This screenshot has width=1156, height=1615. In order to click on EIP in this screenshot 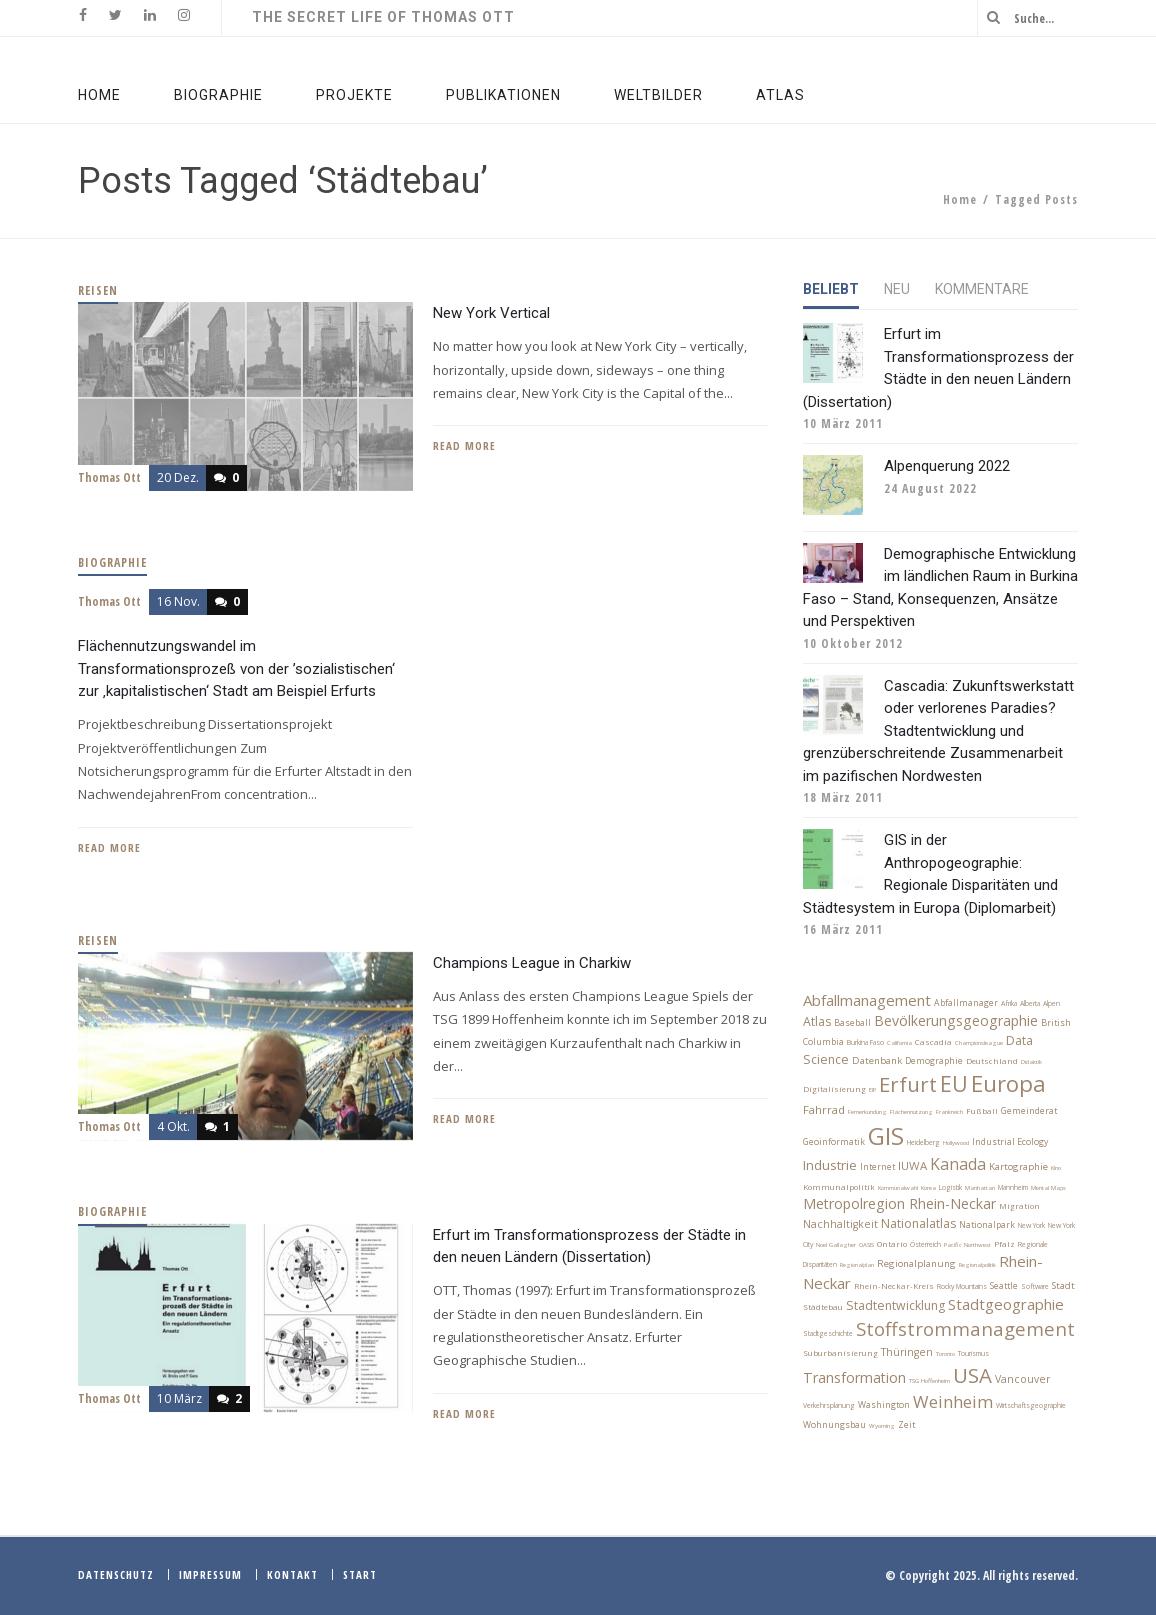, I will do `click(872, 1090)`.